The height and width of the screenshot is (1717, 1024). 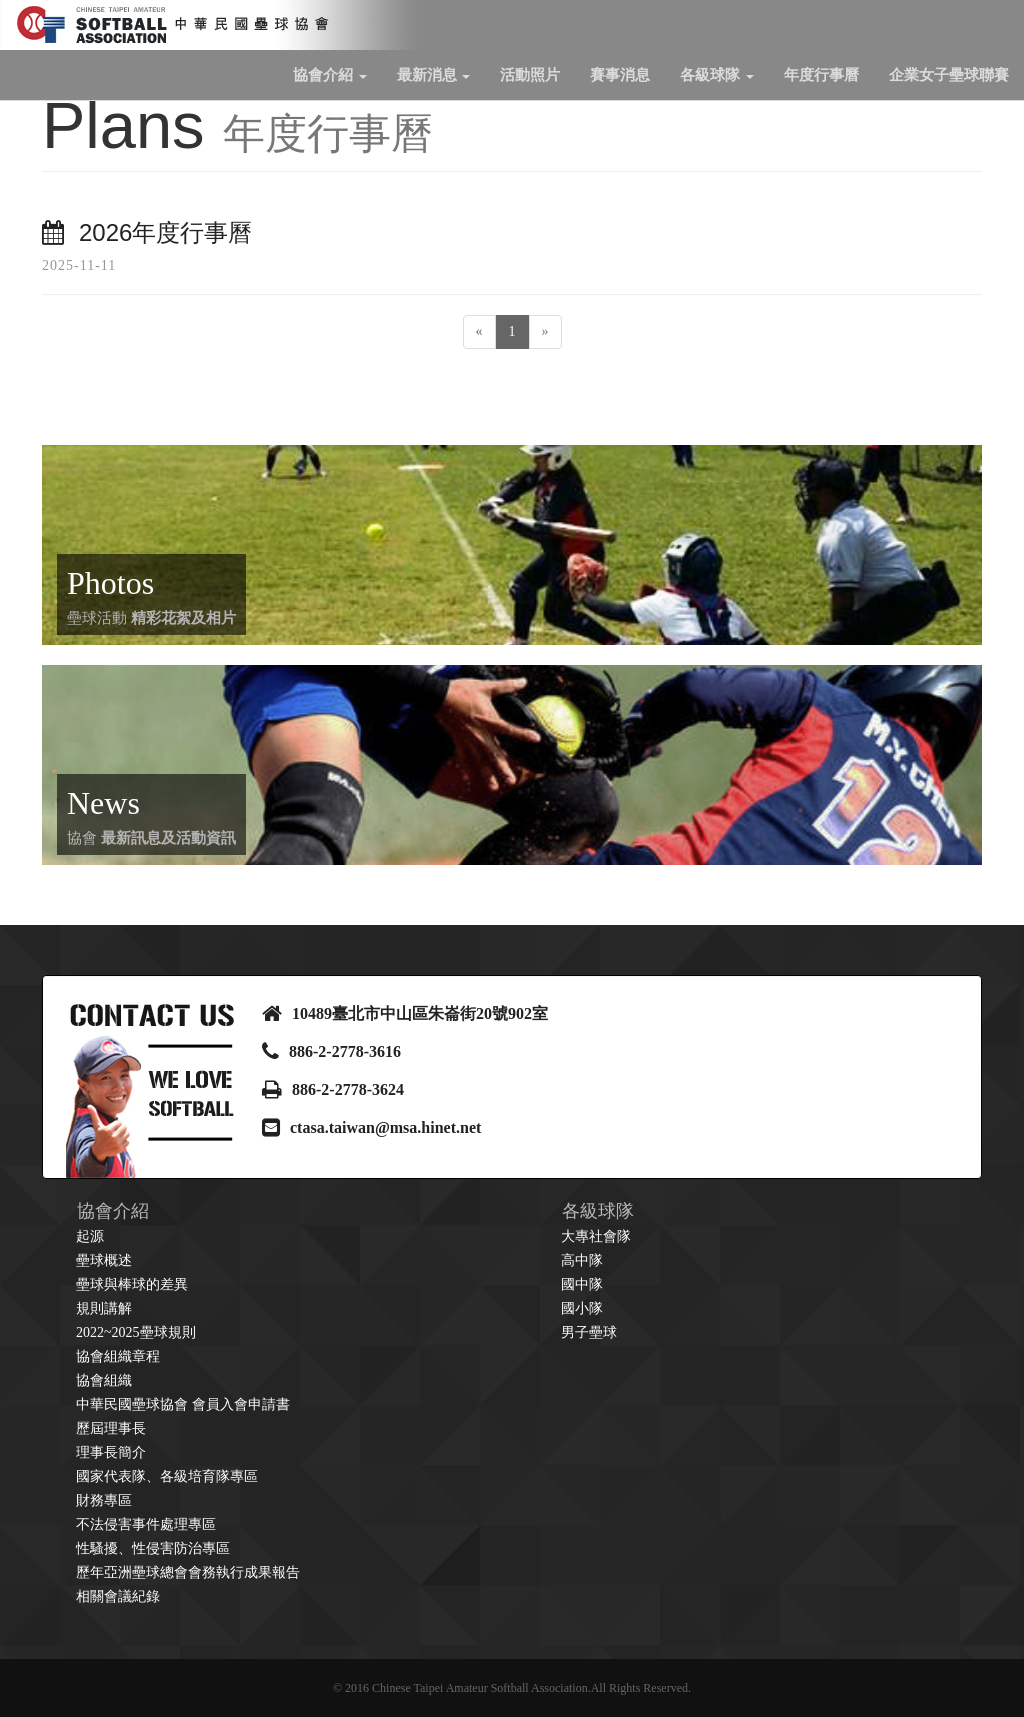 What do you see at coordinates (90, 1236) in the screenshot?
I see `起源` at bounding box center [90, 1236].